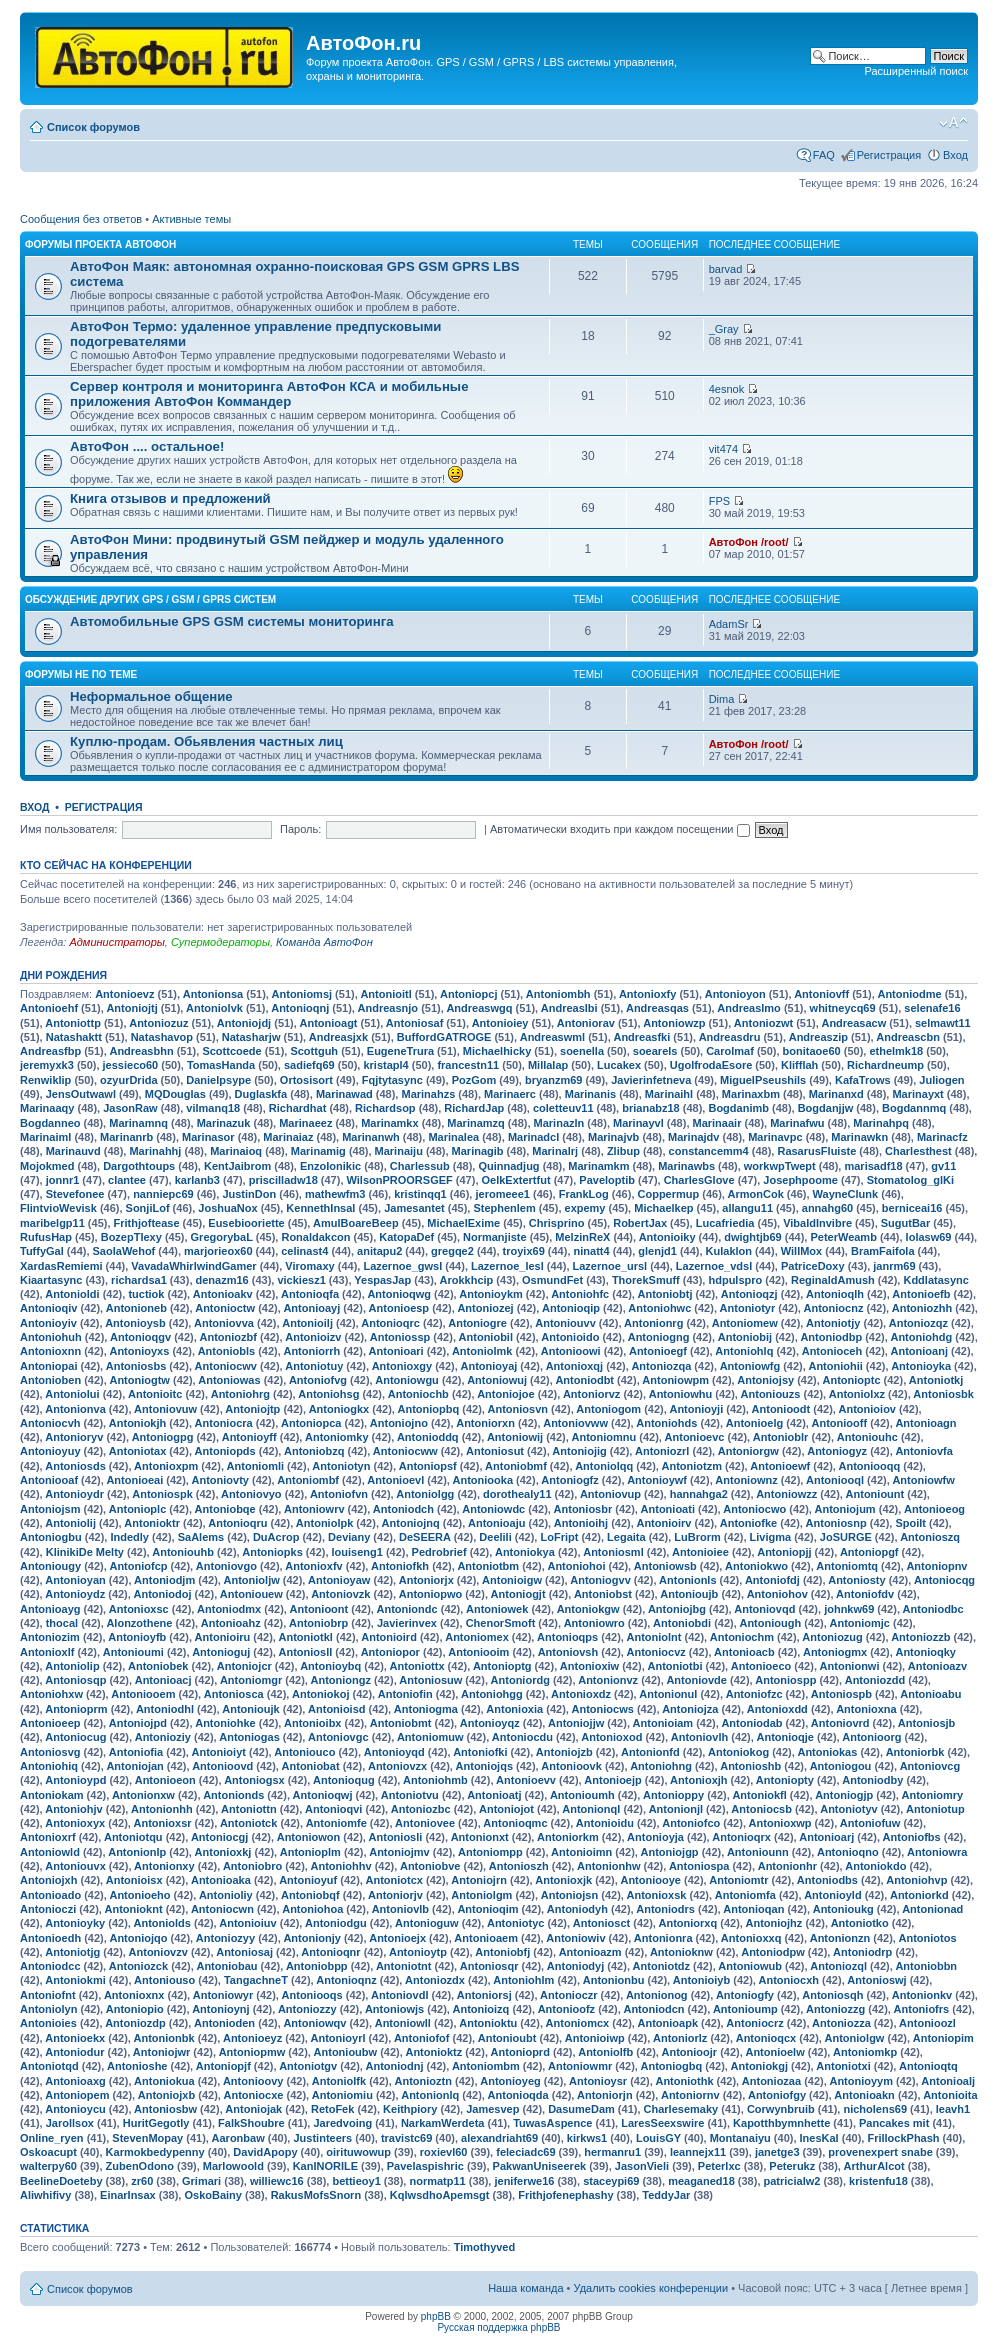 This screenshot has width=998, height=2350. What do you see at coordinates (909, 994) in the screenshot?
I see `Antoniodme` at bounding box center [909, 994].